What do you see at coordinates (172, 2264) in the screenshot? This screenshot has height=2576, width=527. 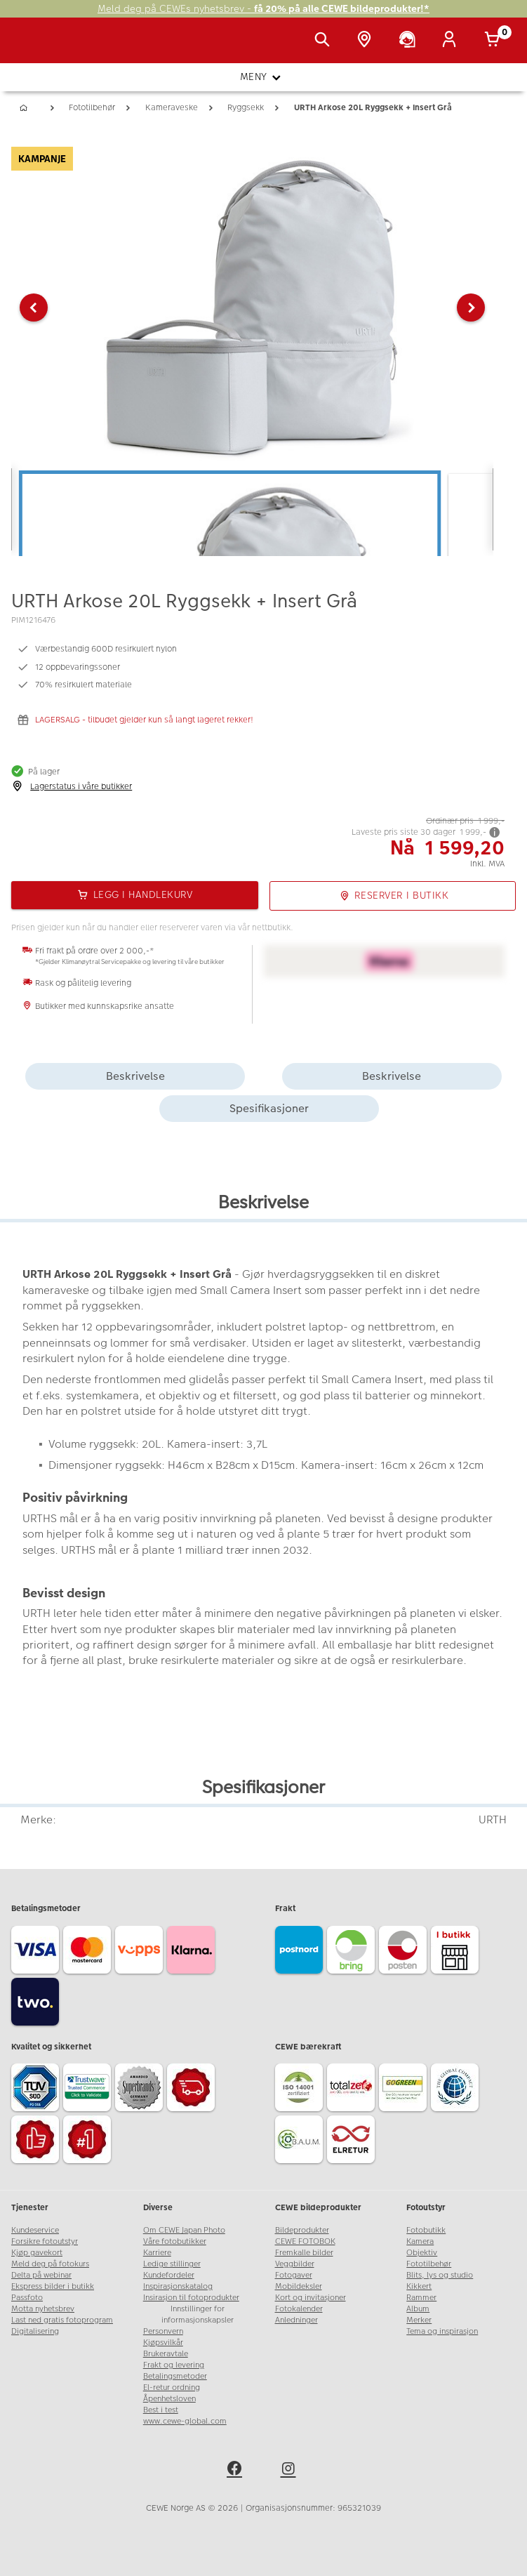 I see `Ledige stillinger` at bounding box center [172, 2264].